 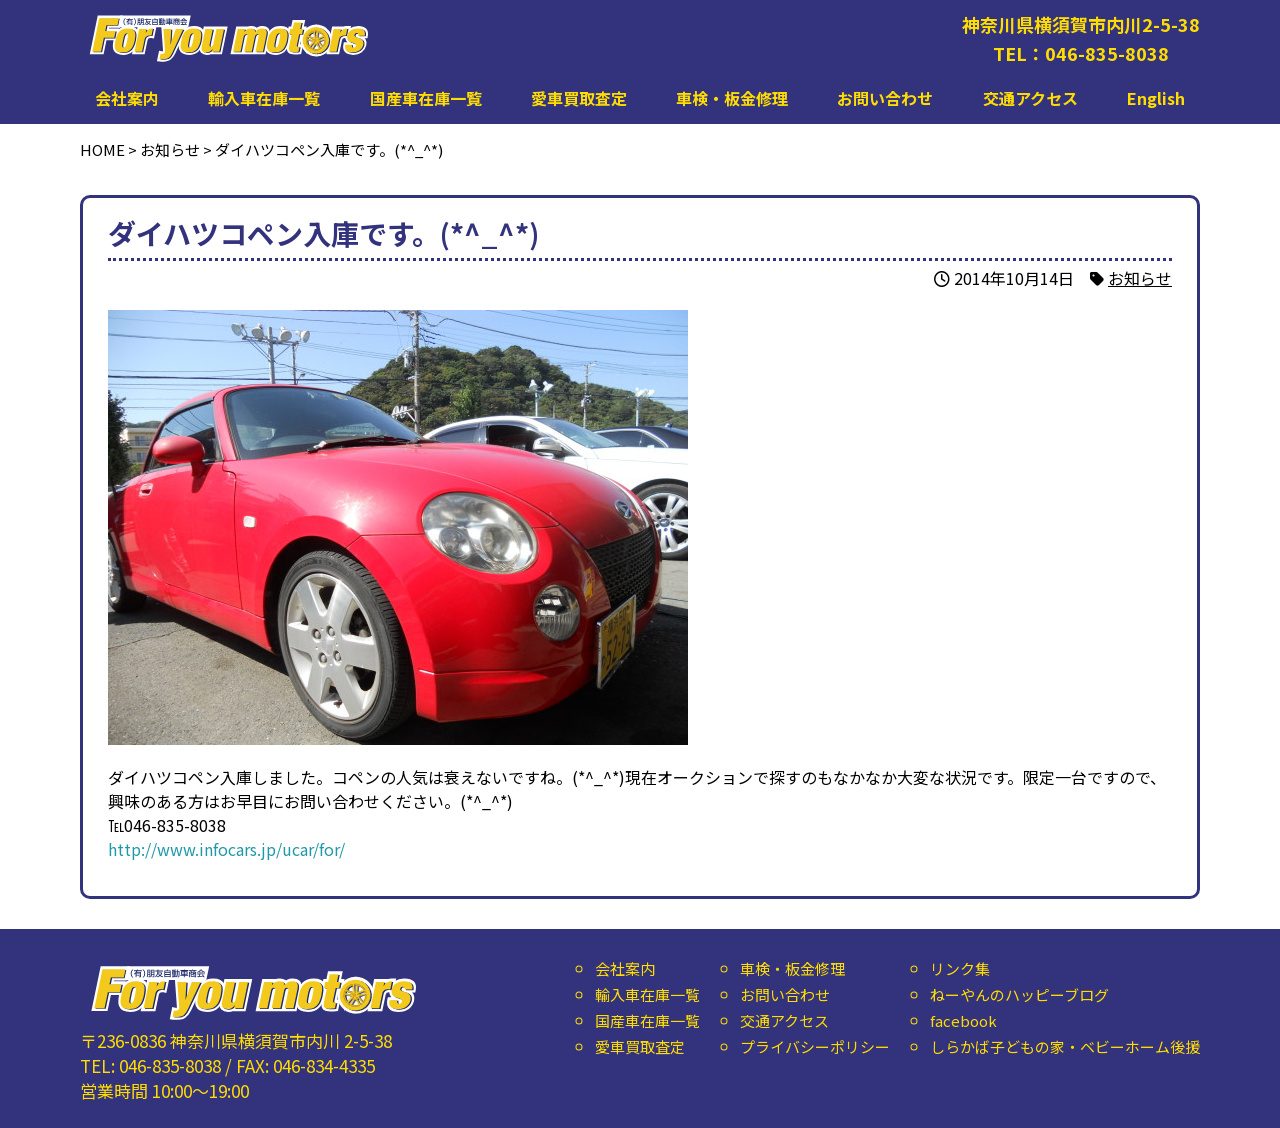 What do you see at coordinates (127, 98) in the screenshot?
I see `会社案内` at bounding box center [127, 98].